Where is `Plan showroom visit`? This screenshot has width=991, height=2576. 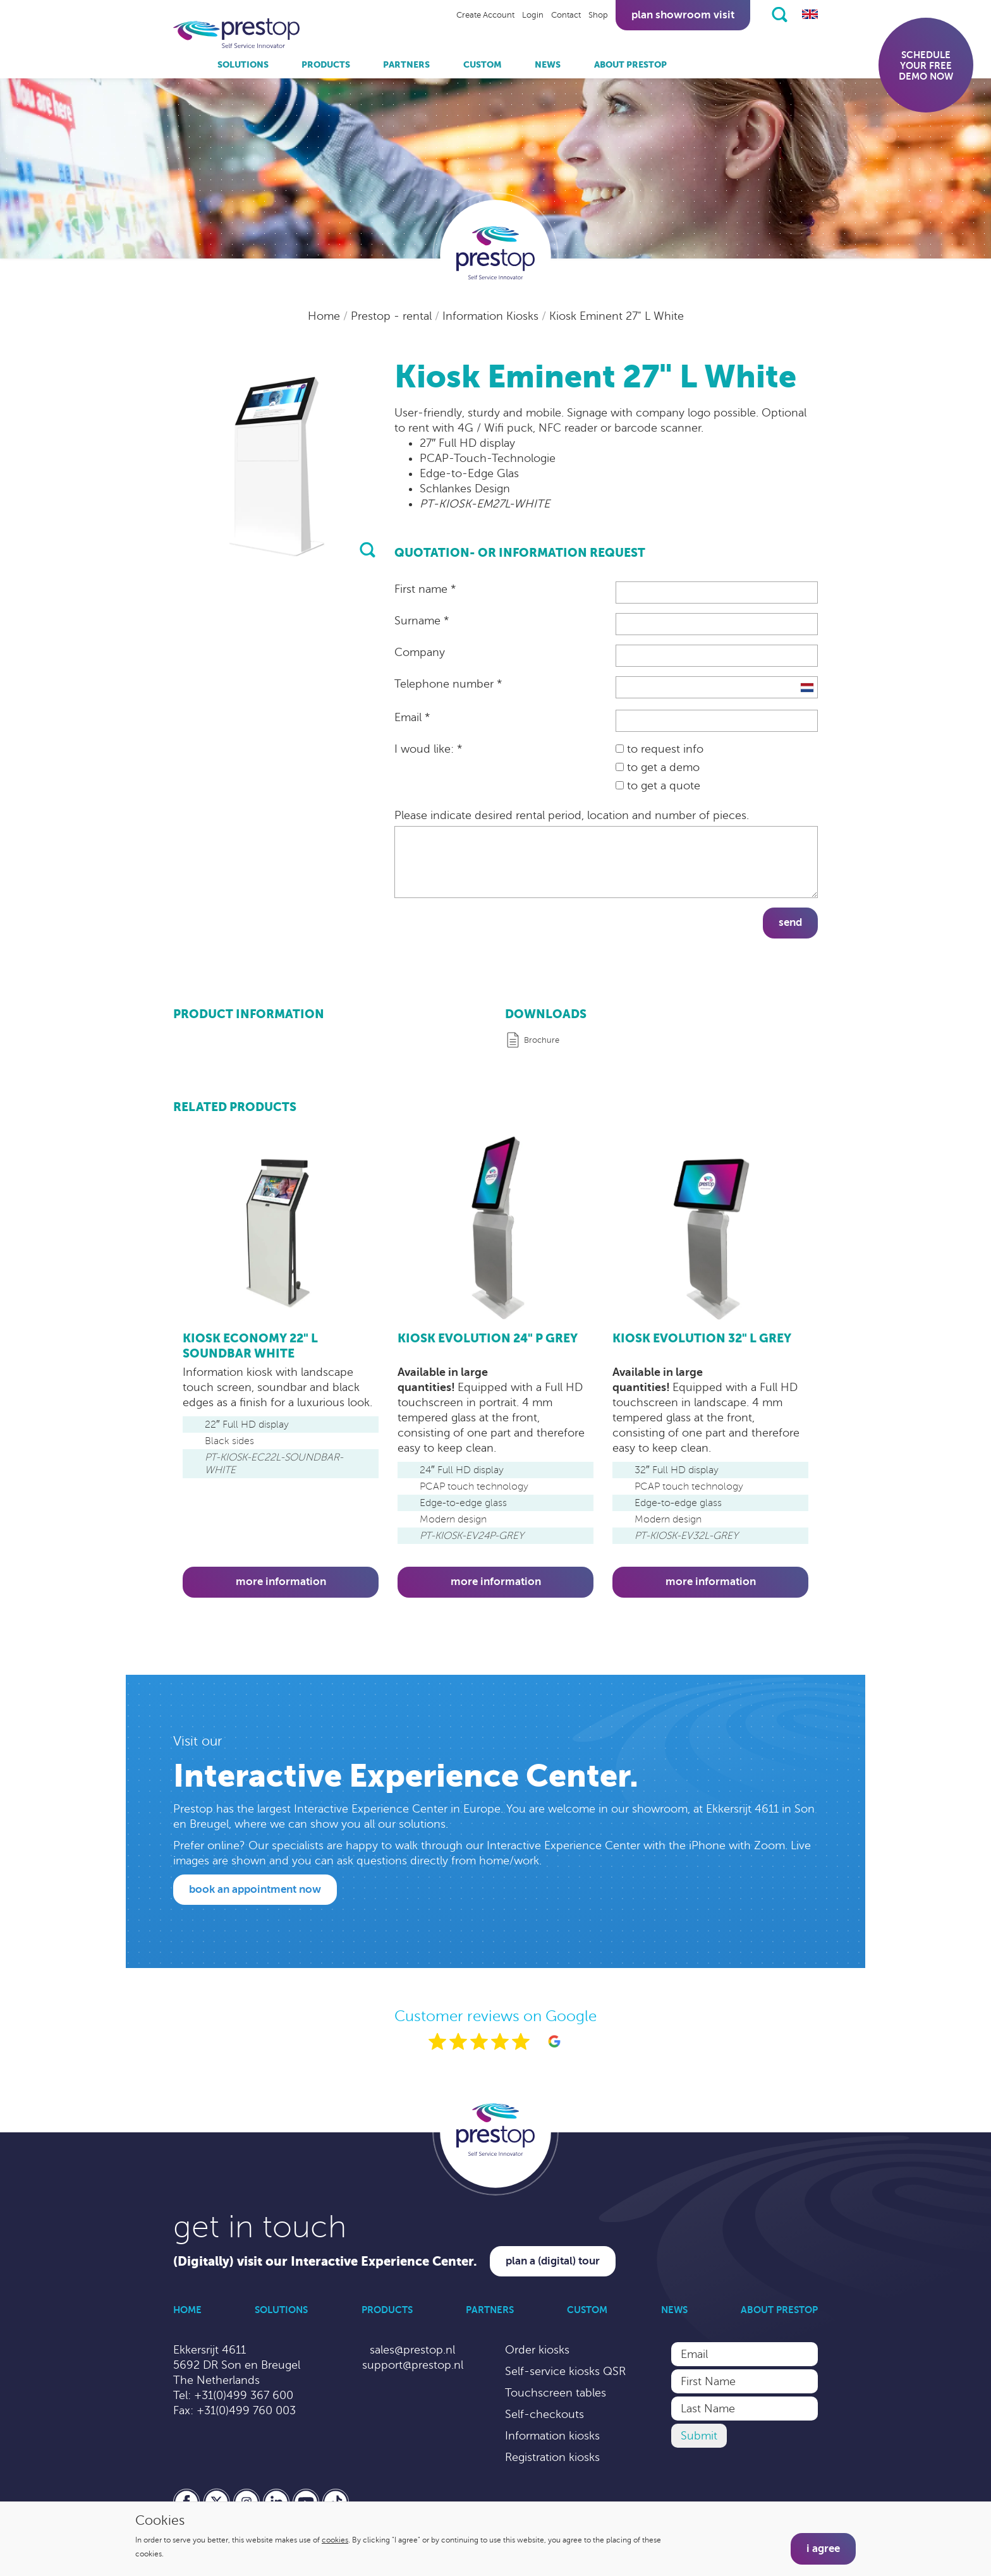
Plan showroom visit is located at coordinates (682, 15).